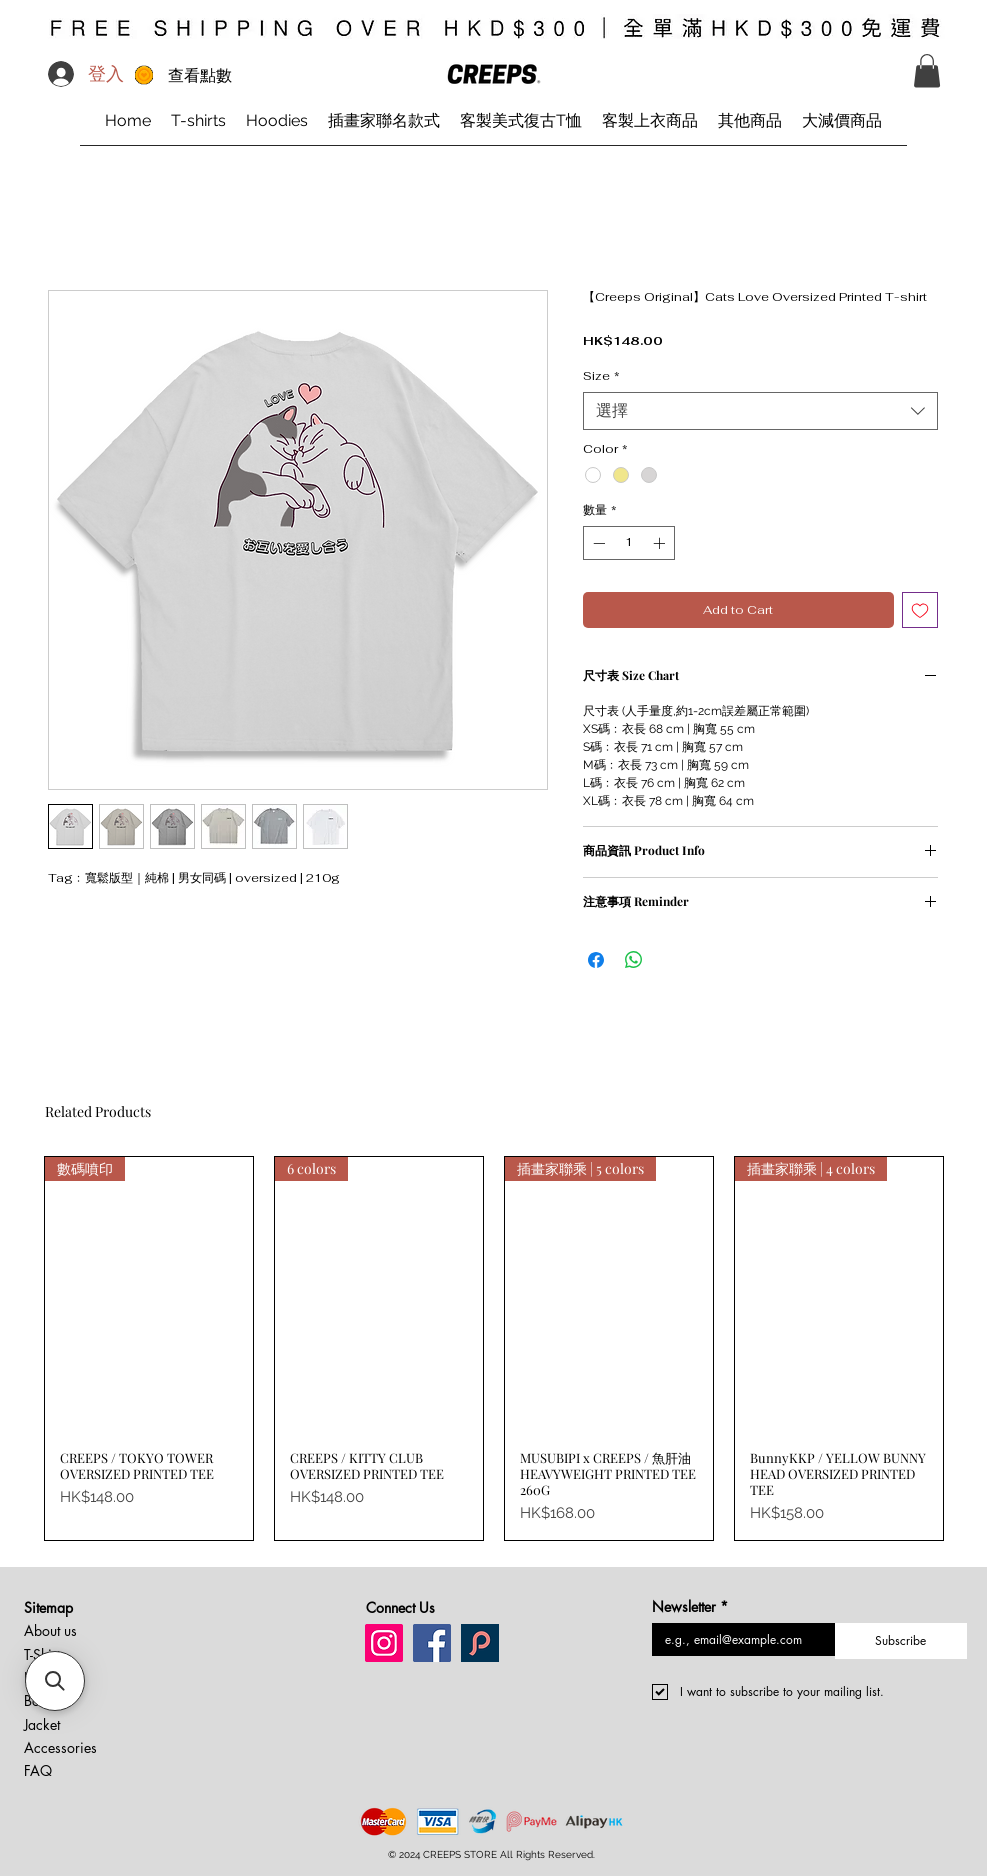 The image size is (987, 1876). What do you see at coordinates (597, 543) in the screenshot?
I see `[Decrement]` at bounding box center [597, 543].